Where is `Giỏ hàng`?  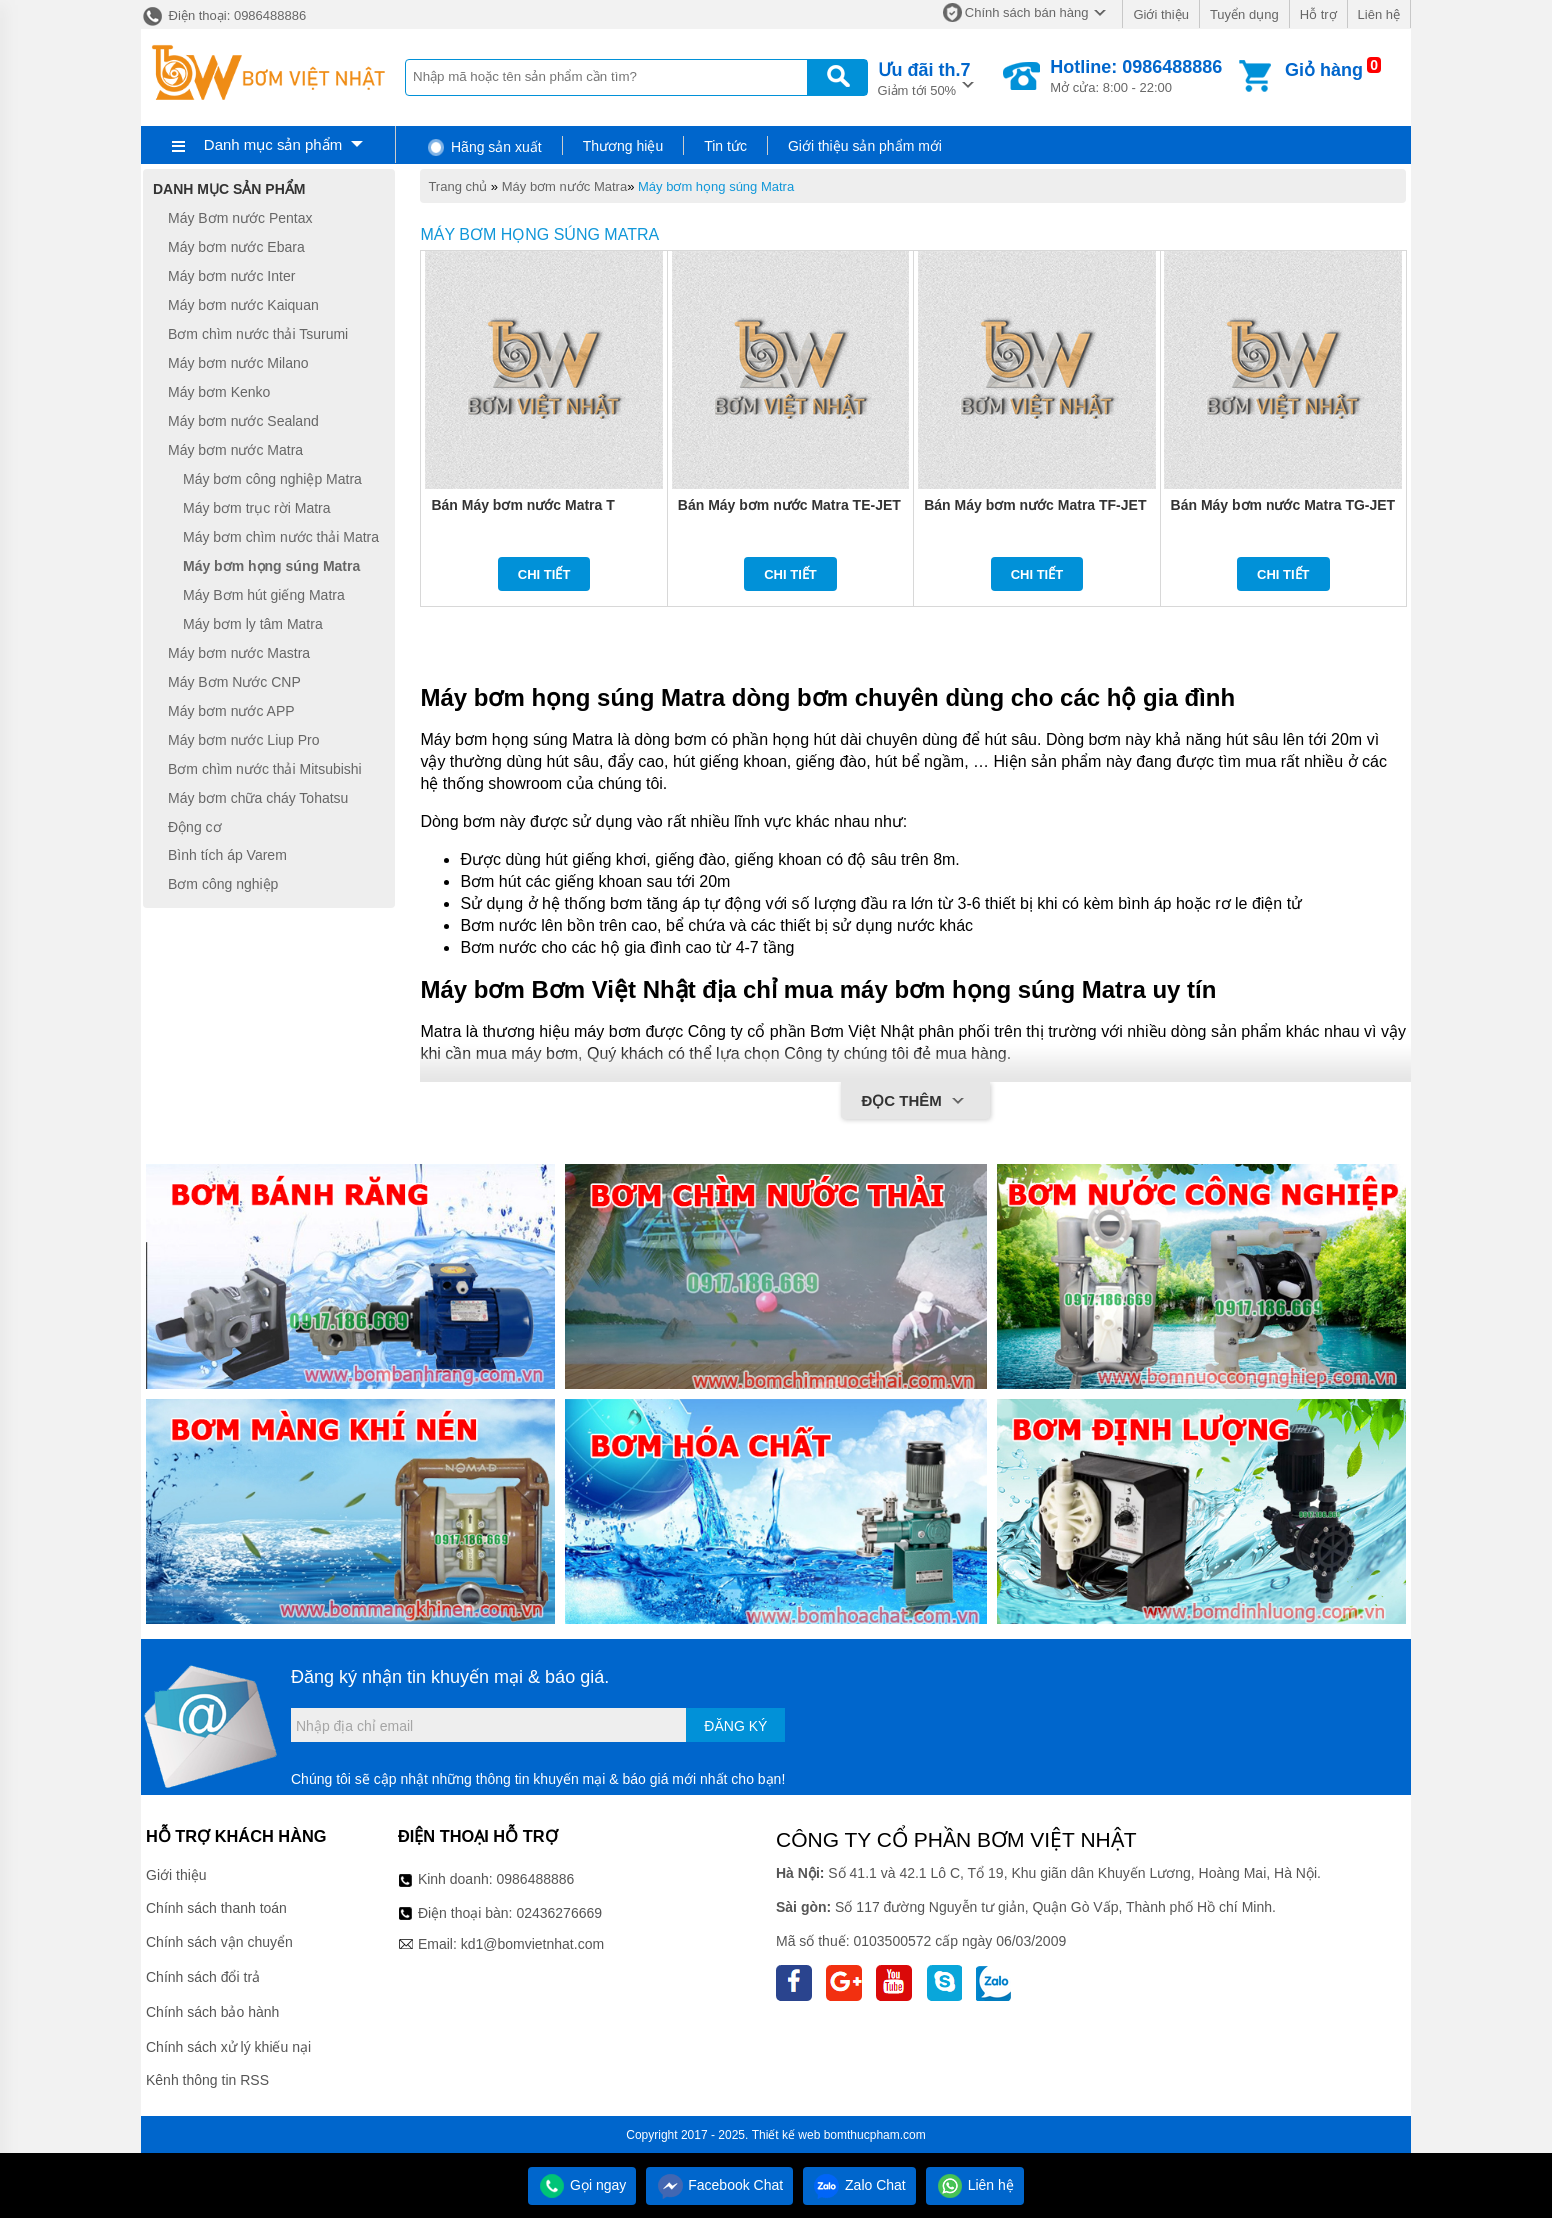 Giỏ hàng is located at coordinates (1324, 70).